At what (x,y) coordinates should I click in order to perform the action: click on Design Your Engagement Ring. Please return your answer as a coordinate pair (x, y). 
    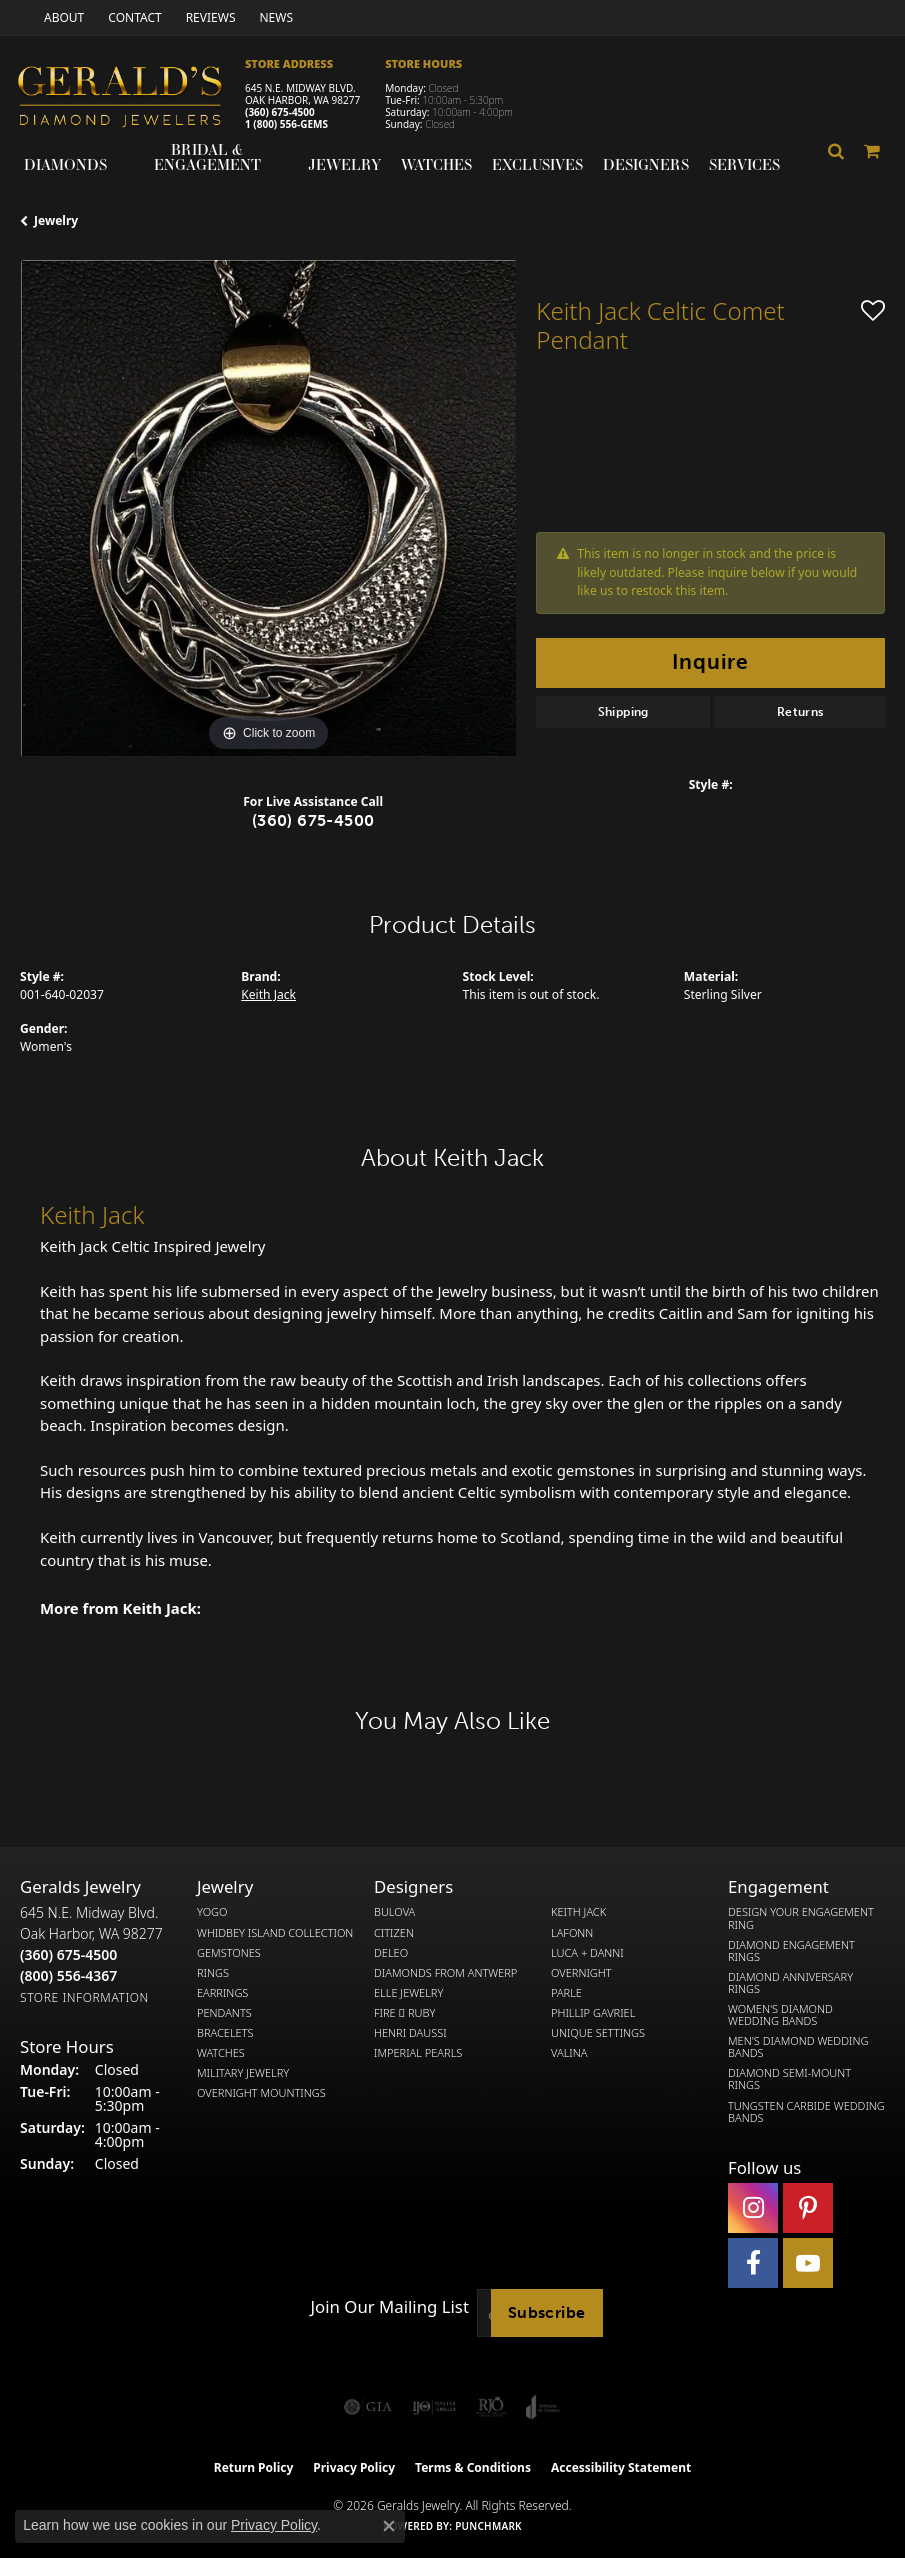
    Looking at the image, I should click on (801, 1918).